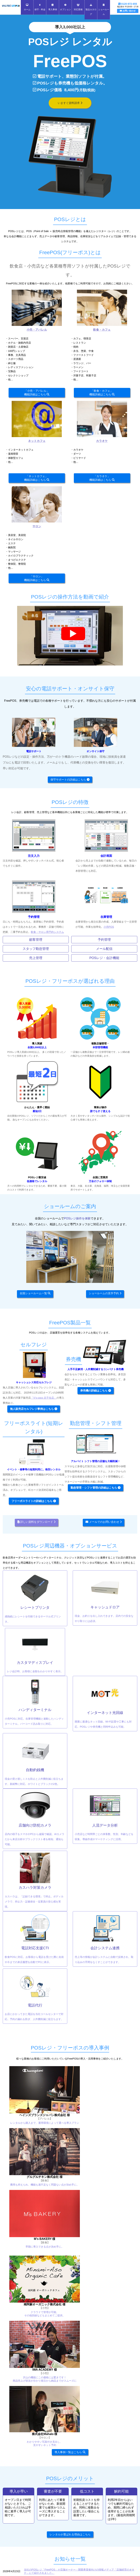 Image resolution: width=140 pixels, height=2576 pixels. Describe the element at coordinates (103, 1516) in the screenshot. I see `メールでのお問い合わせ` at that location.